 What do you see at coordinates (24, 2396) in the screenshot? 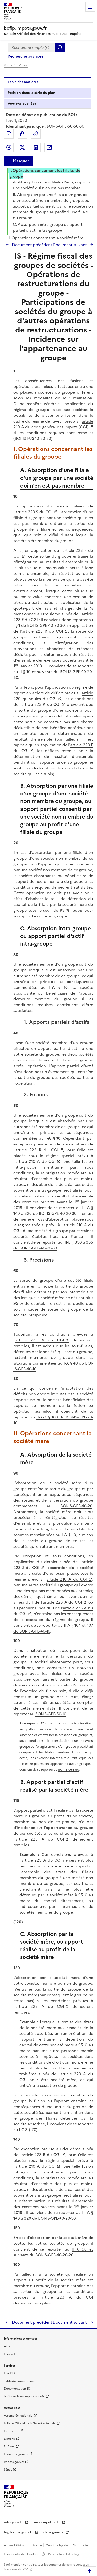
I see `bofip-archives.impots.gouv.fr [bofip-archives.impots.gouv.fr - nouvelle fenêtre]` at bounding box center [24, 2396].